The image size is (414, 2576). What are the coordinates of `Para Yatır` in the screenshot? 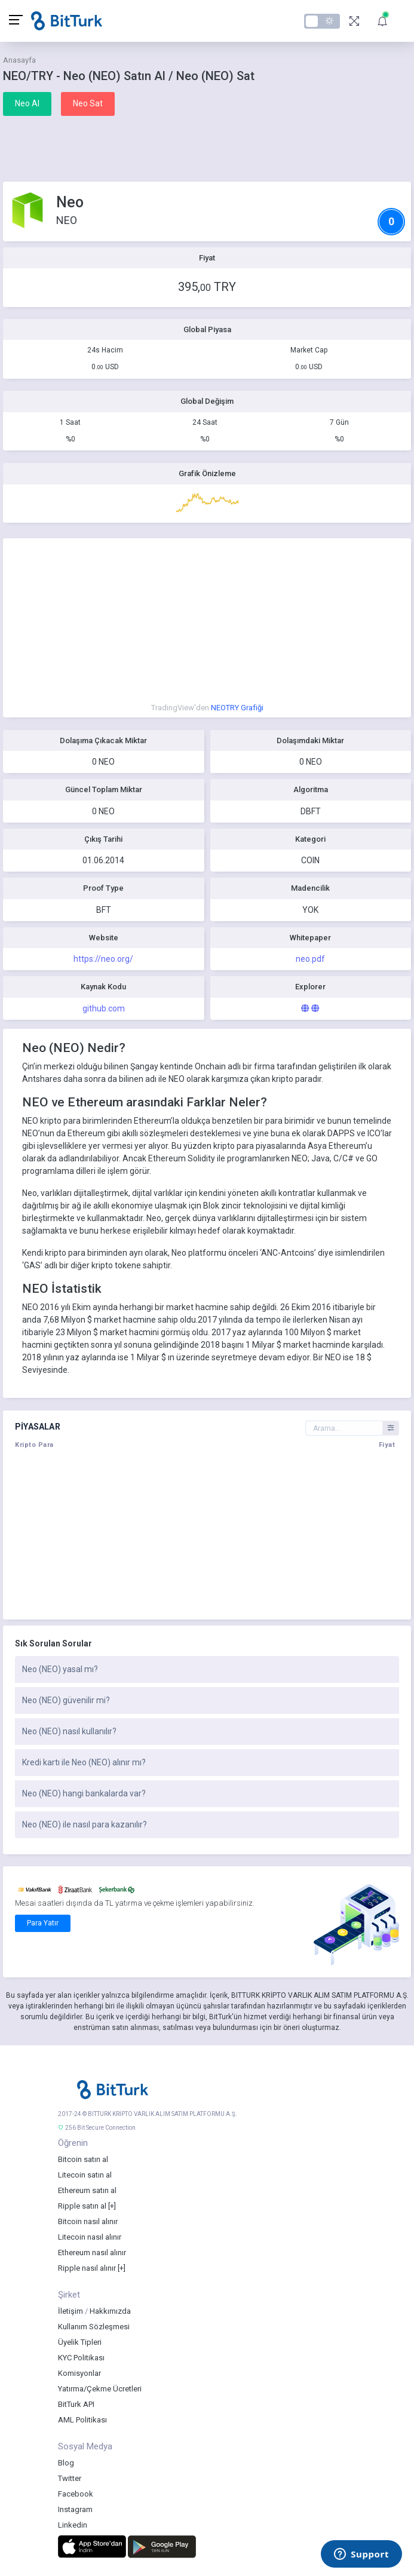 It's located at (43, 1923).